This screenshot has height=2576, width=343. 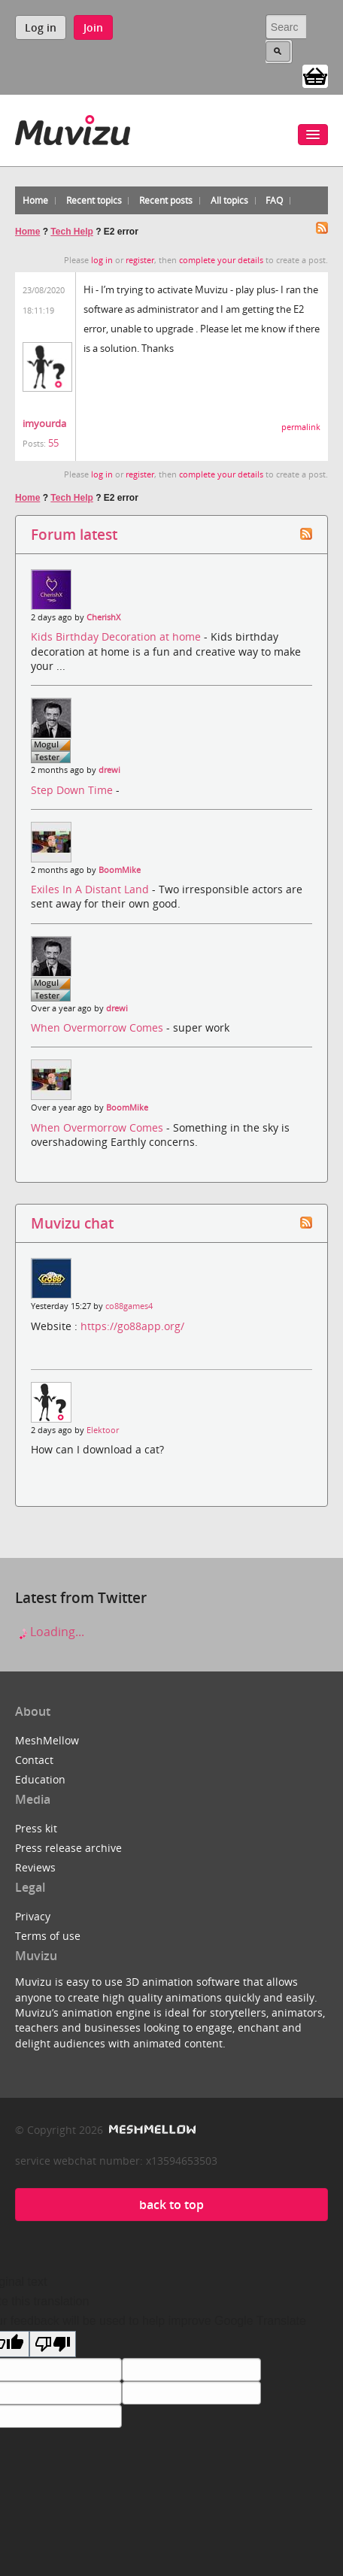 What do you see at coordinates (109, 770) in the screenshot?
I see `drewi` at bounding box center [109, 770].